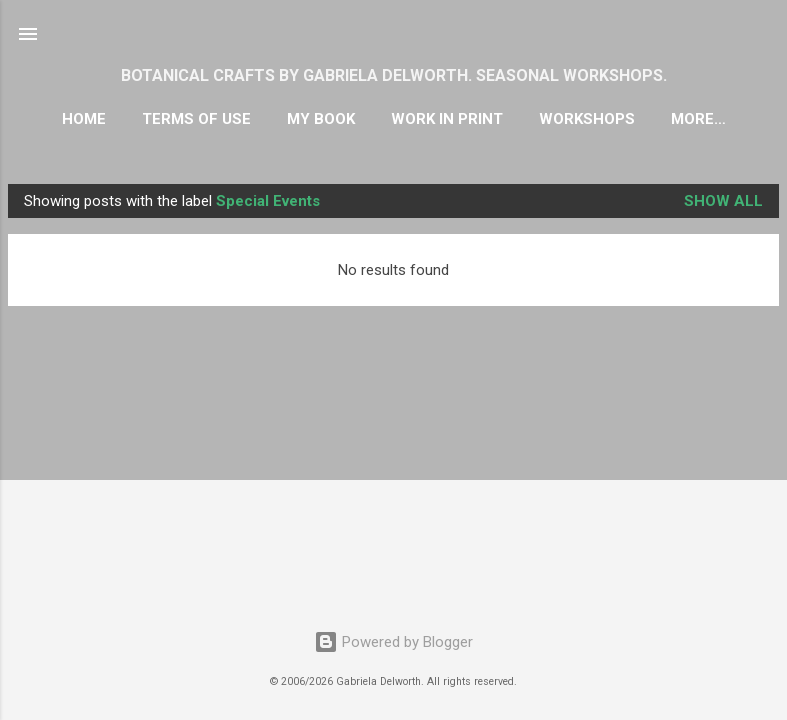  What do you see at coordinates (393, 642) in the screenshot?
I see `Powered by Blogger` at bounding box center [393, 642].